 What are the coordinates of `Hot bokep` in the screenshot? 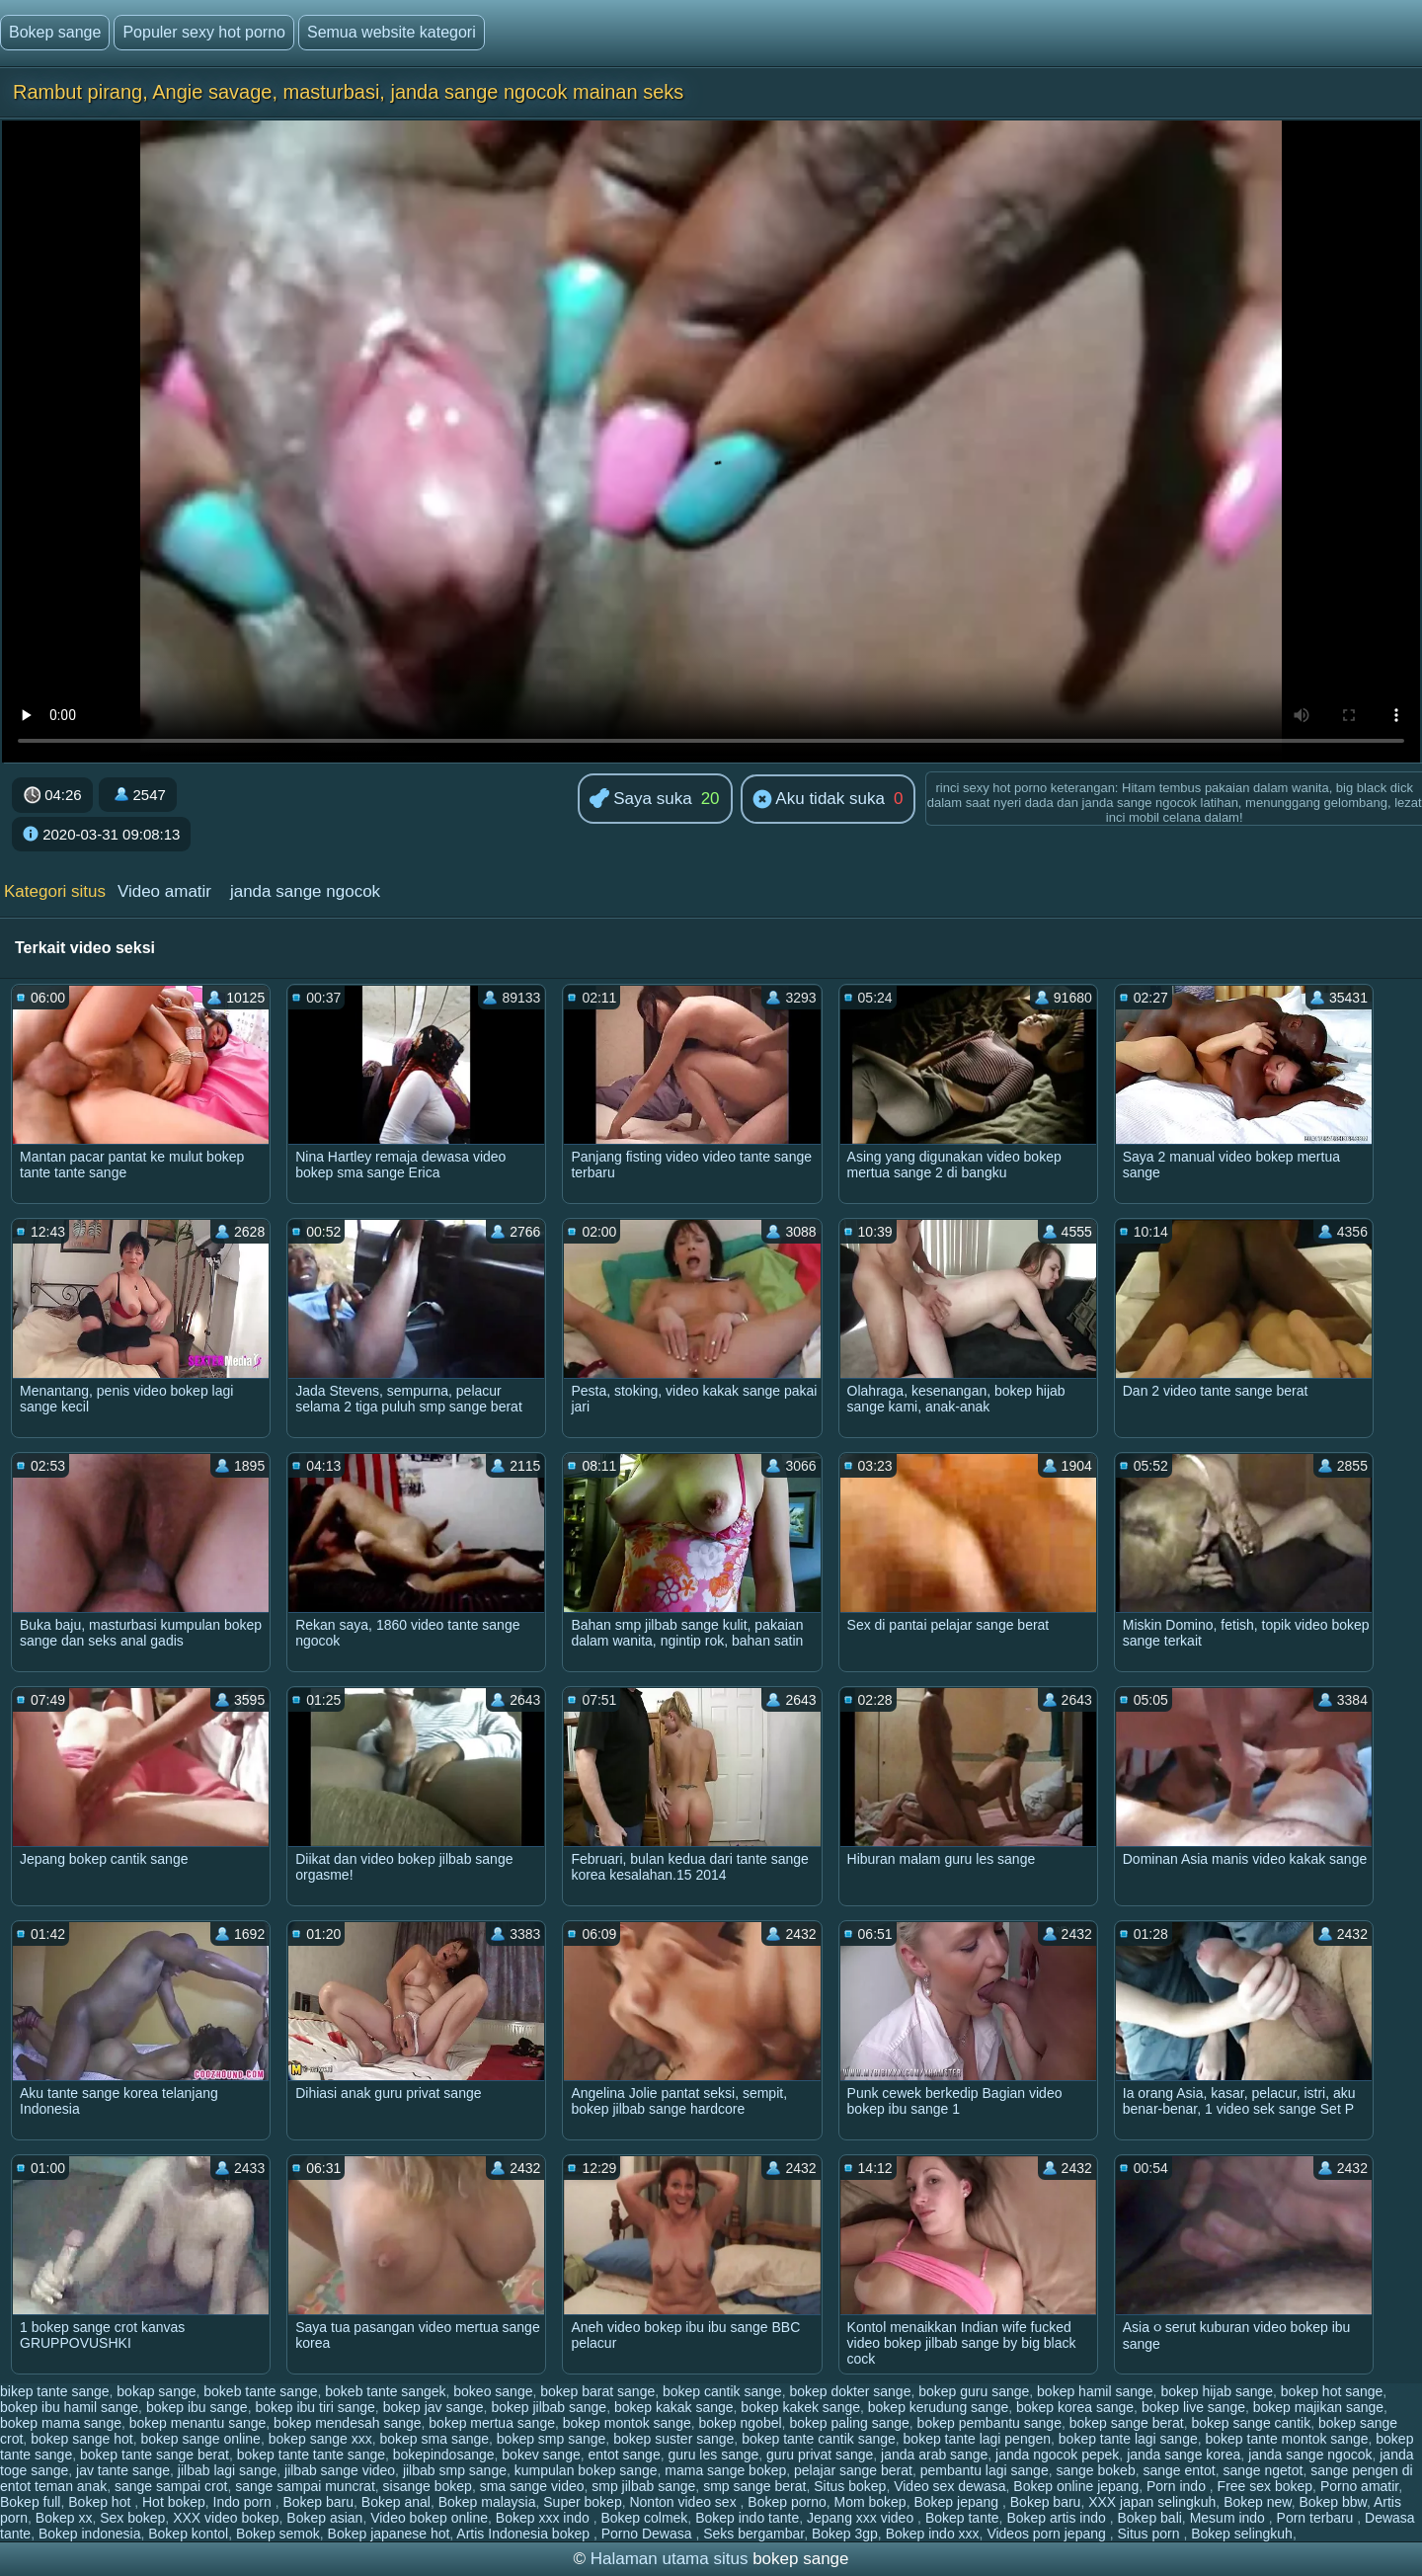 It's located at (173, 2502).